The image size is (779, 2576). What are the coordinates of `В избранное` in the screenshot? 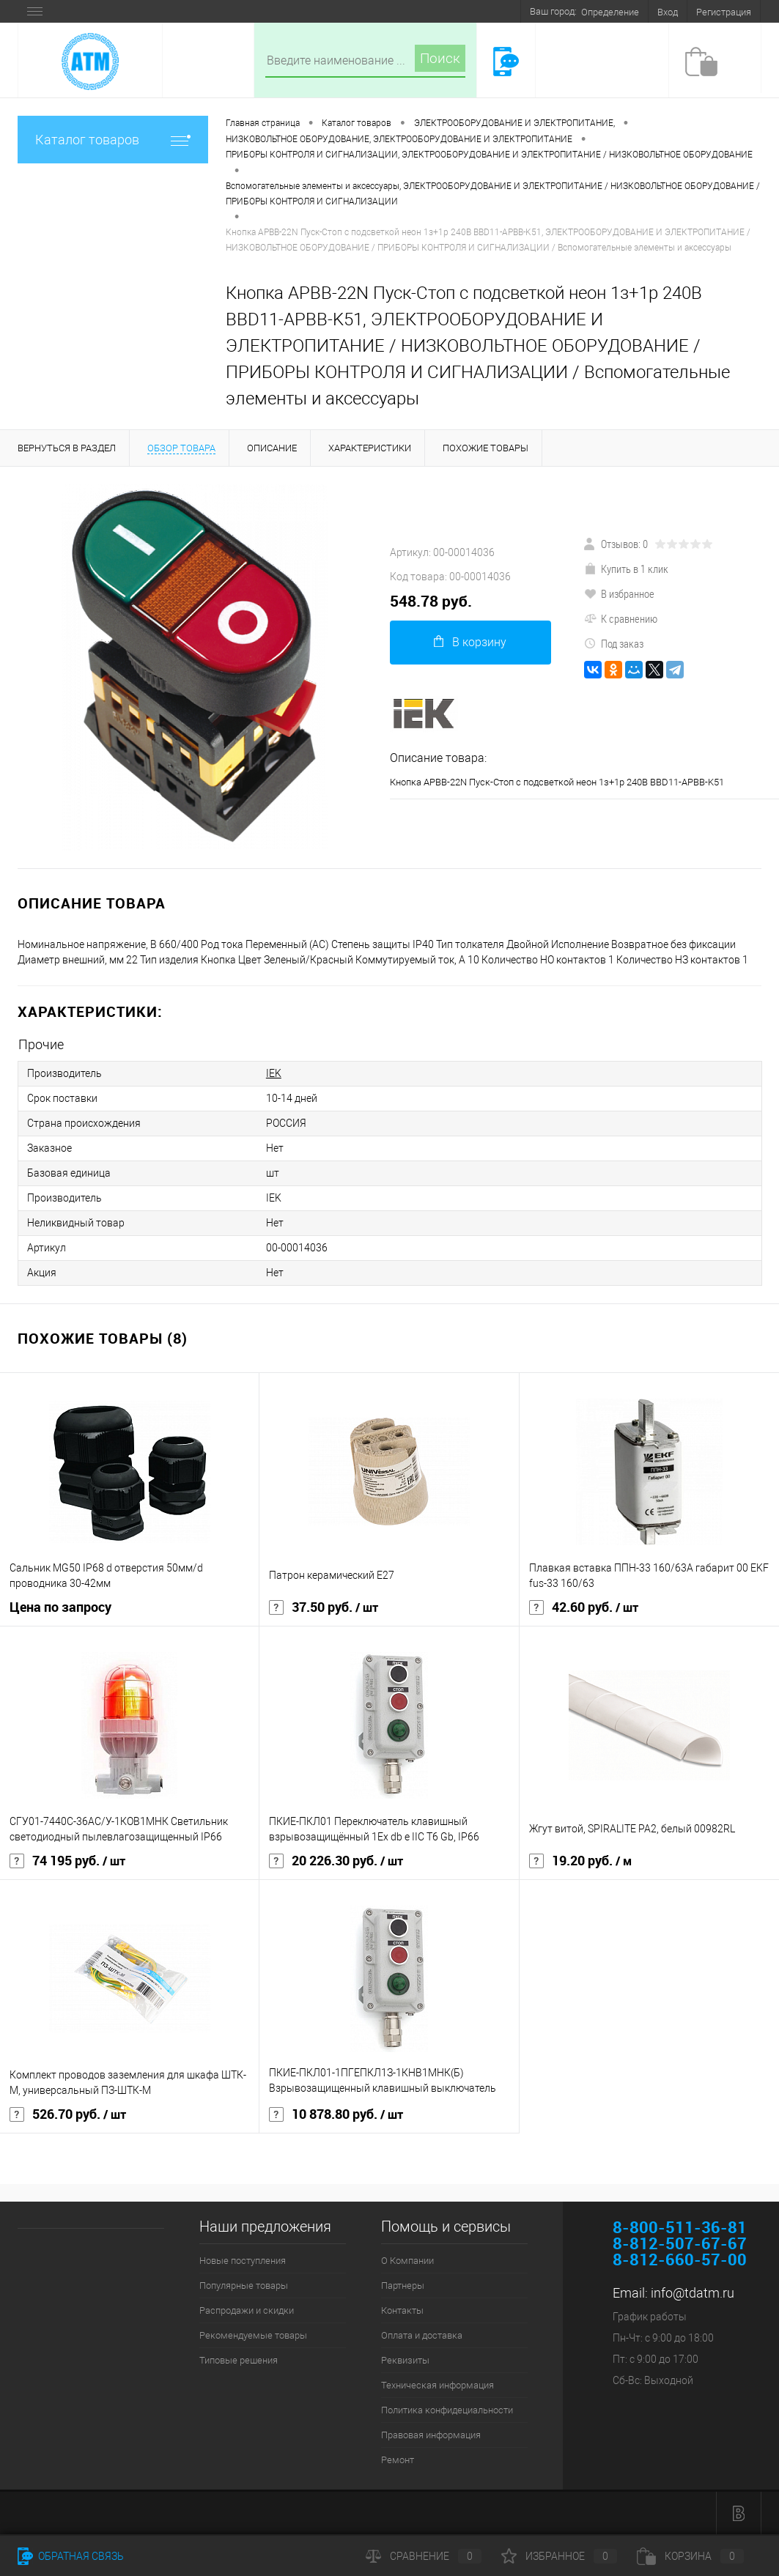 It's located at (619, 593).